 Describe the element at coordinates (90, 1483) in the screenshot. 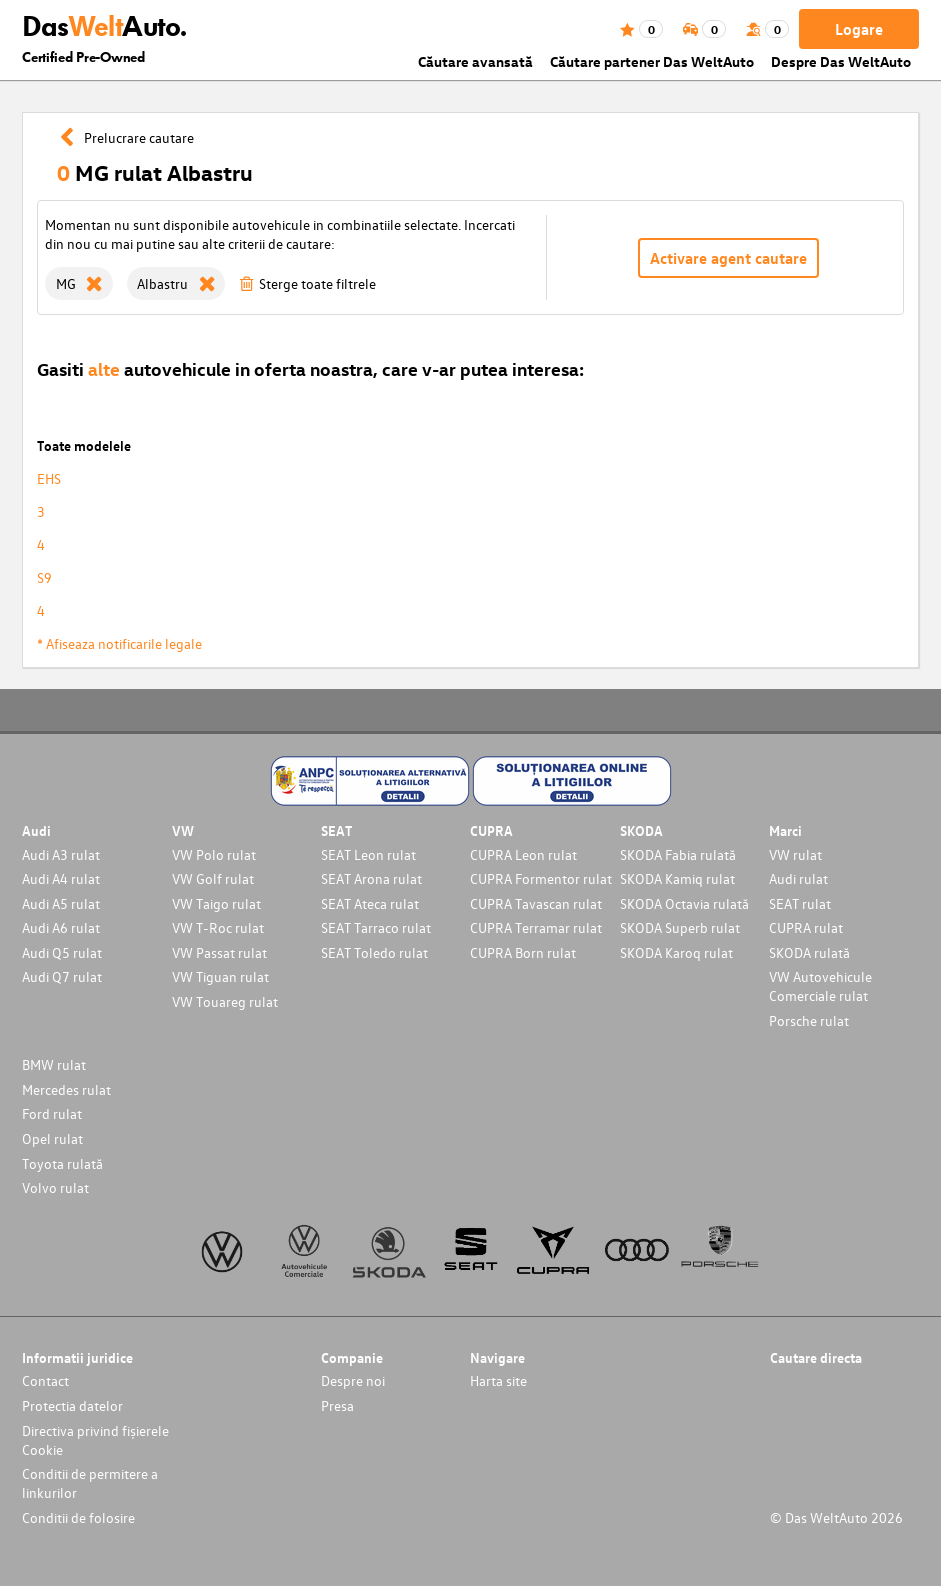

I see `Conditii de permitere a linkurilor` at that location.